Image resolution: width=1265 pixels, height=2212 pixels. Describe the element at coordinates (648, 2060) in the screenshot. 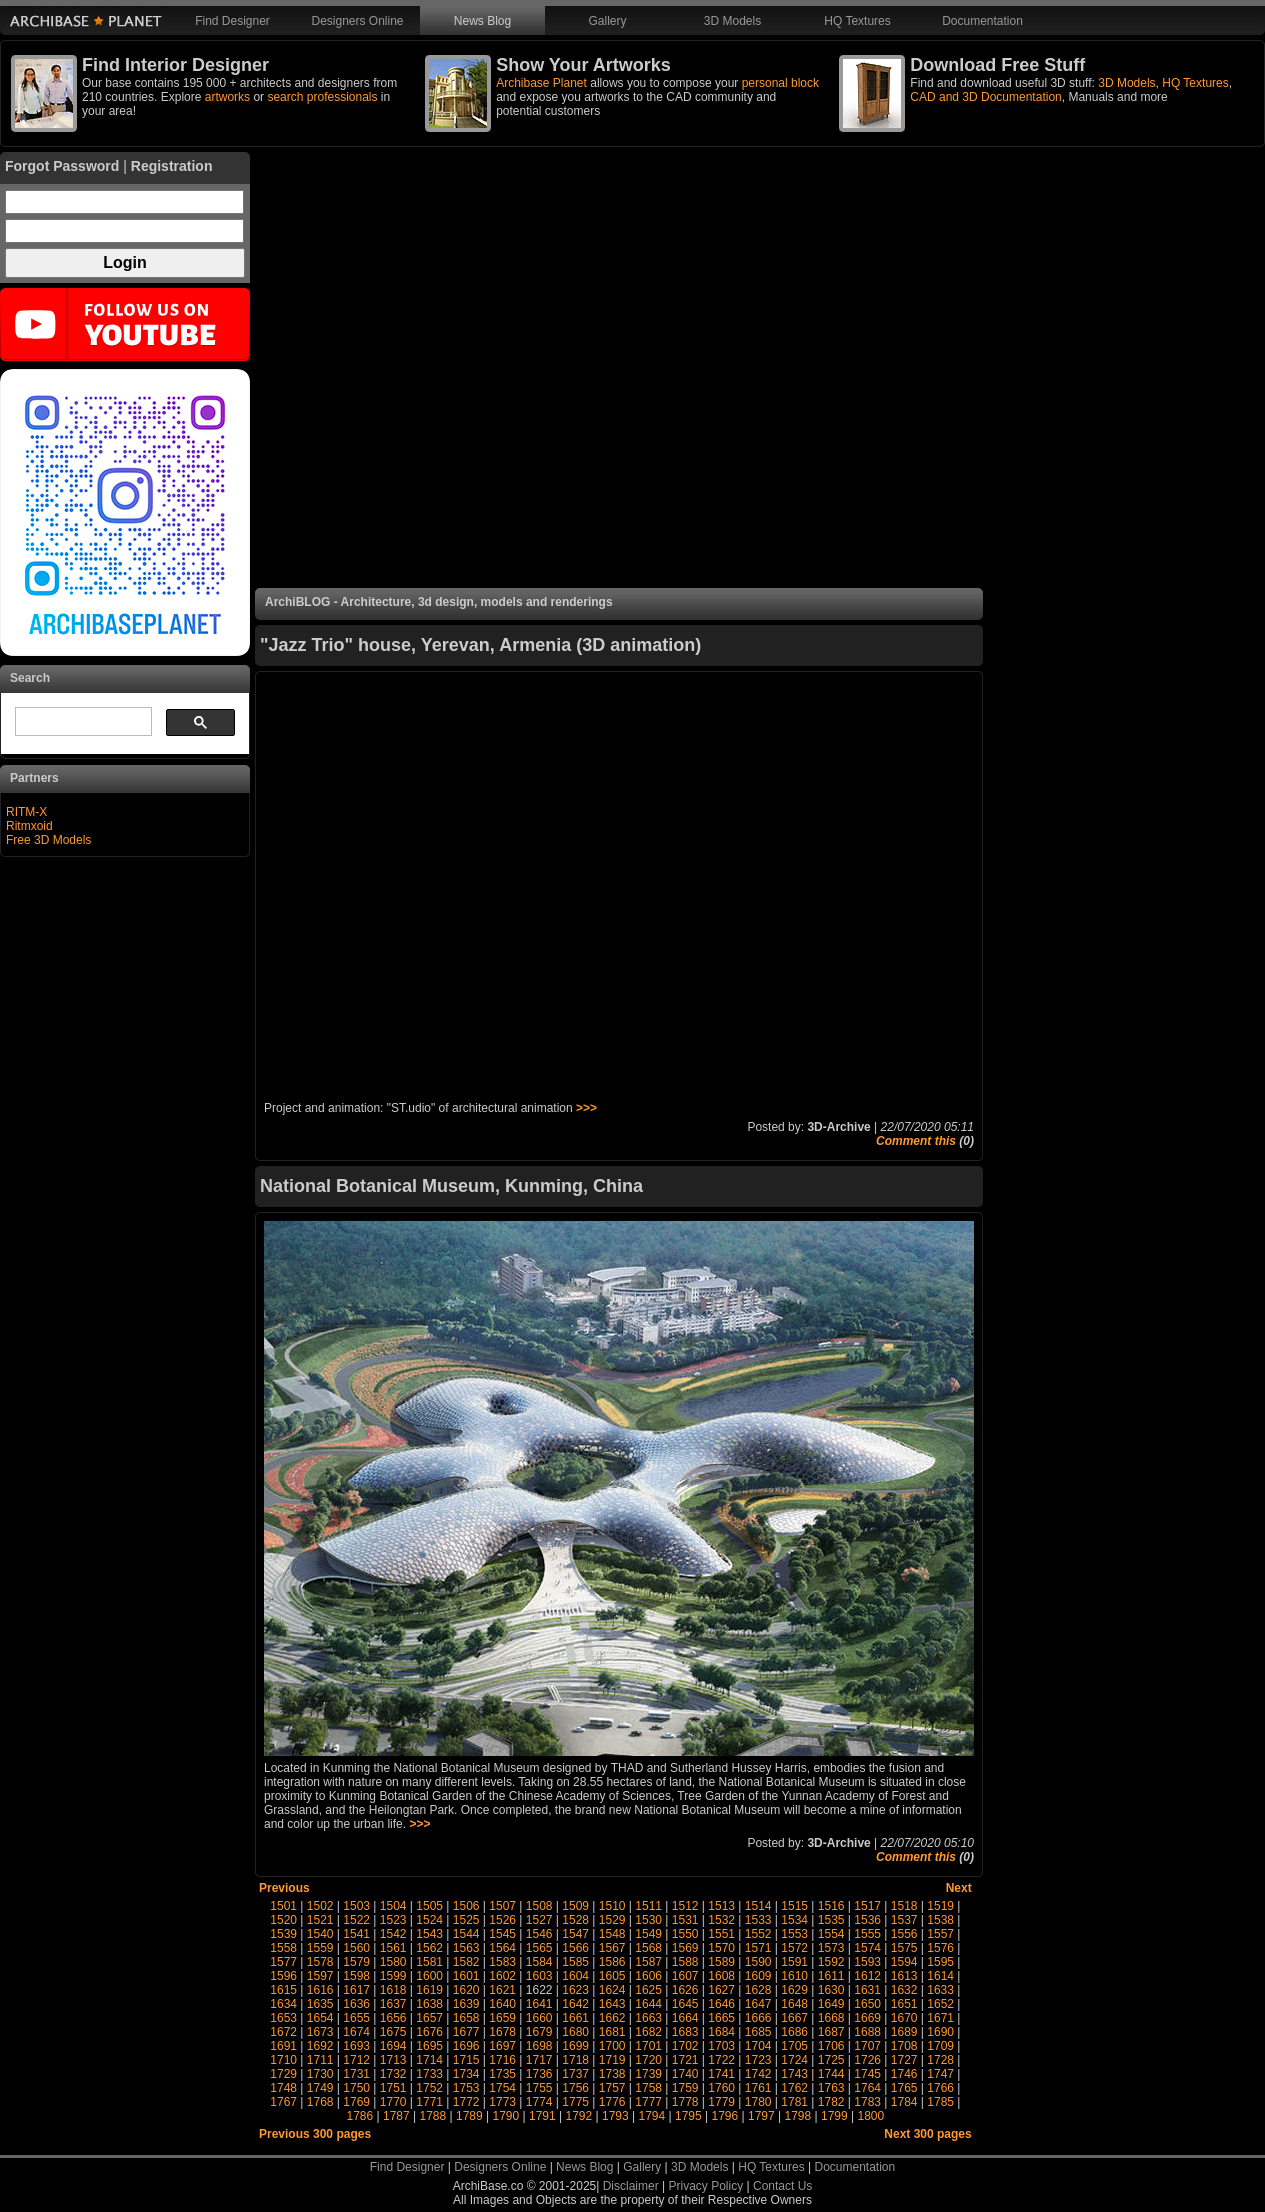

I see `1720` at that location.